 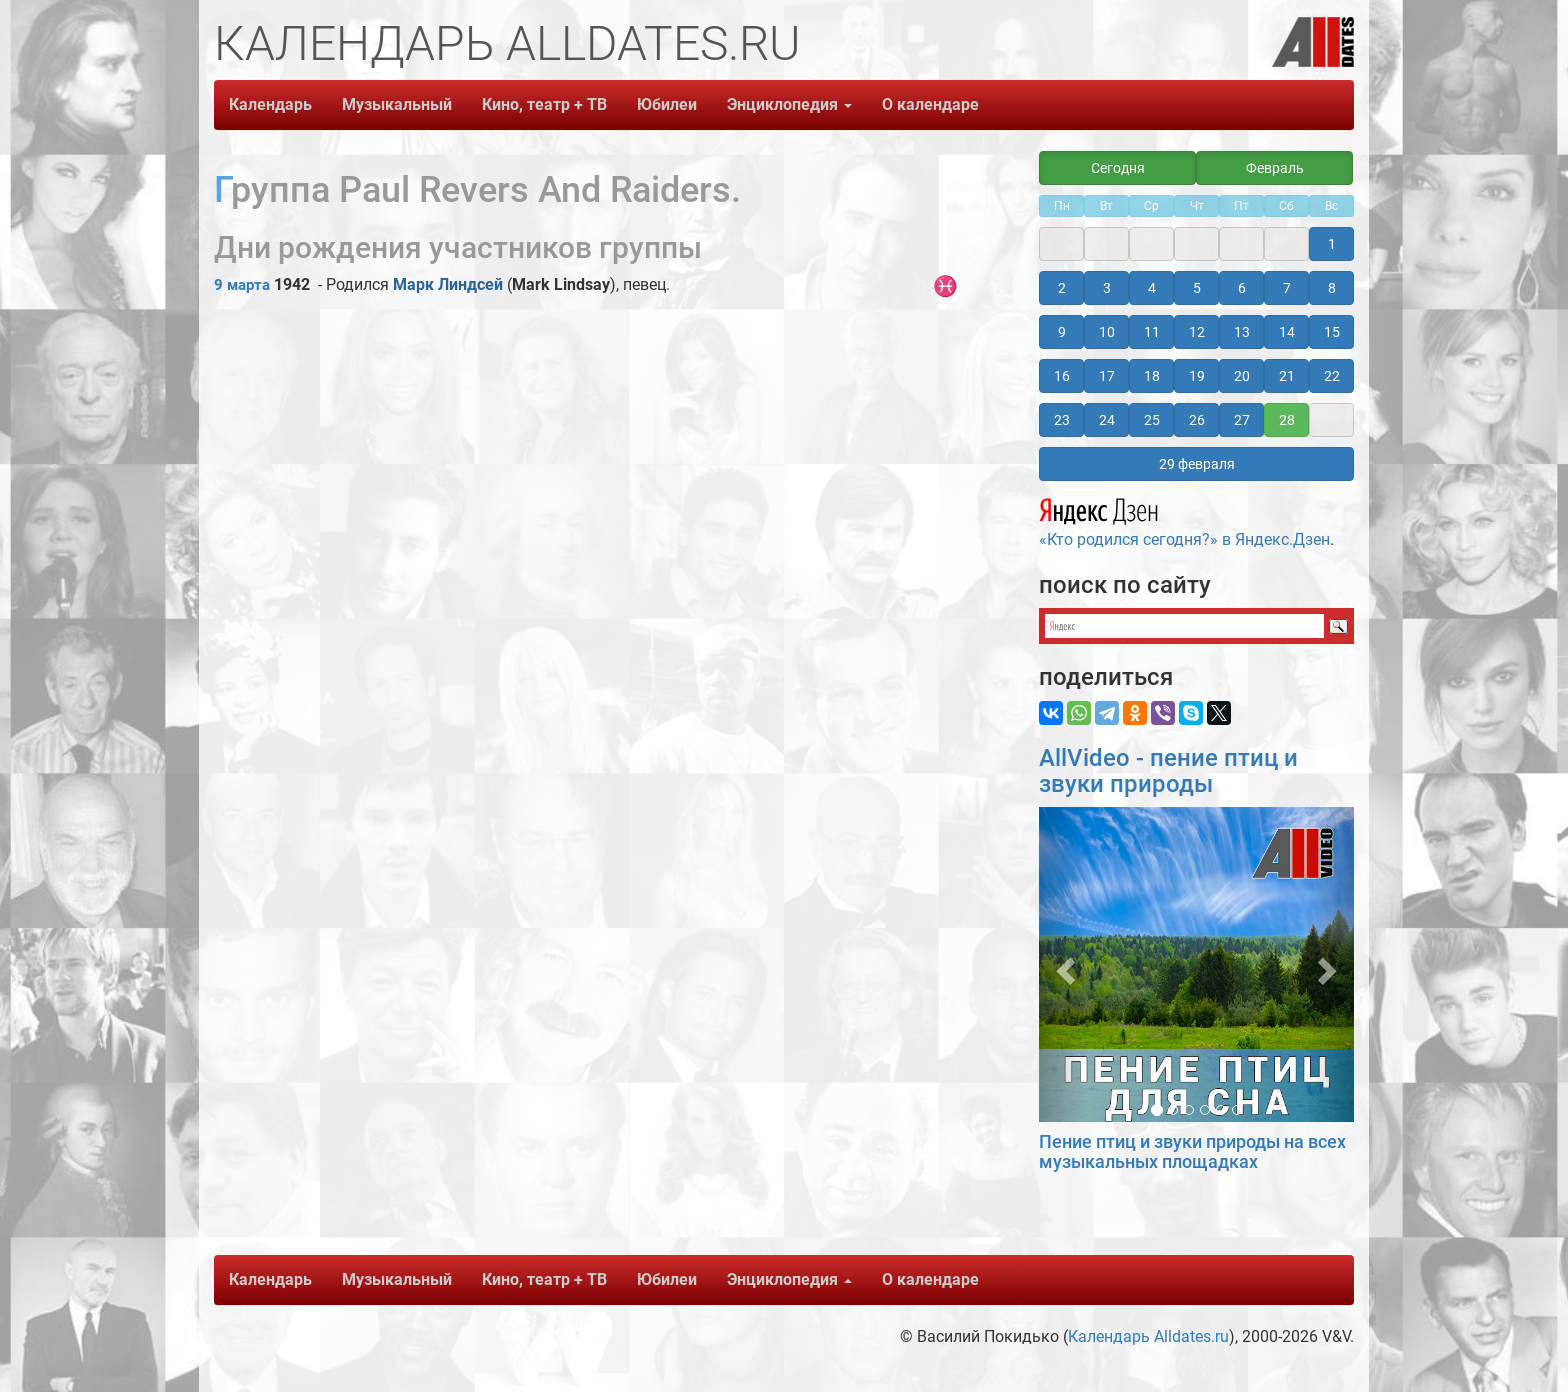 I want to click on 10 [button], so click(x=1107, y=332).